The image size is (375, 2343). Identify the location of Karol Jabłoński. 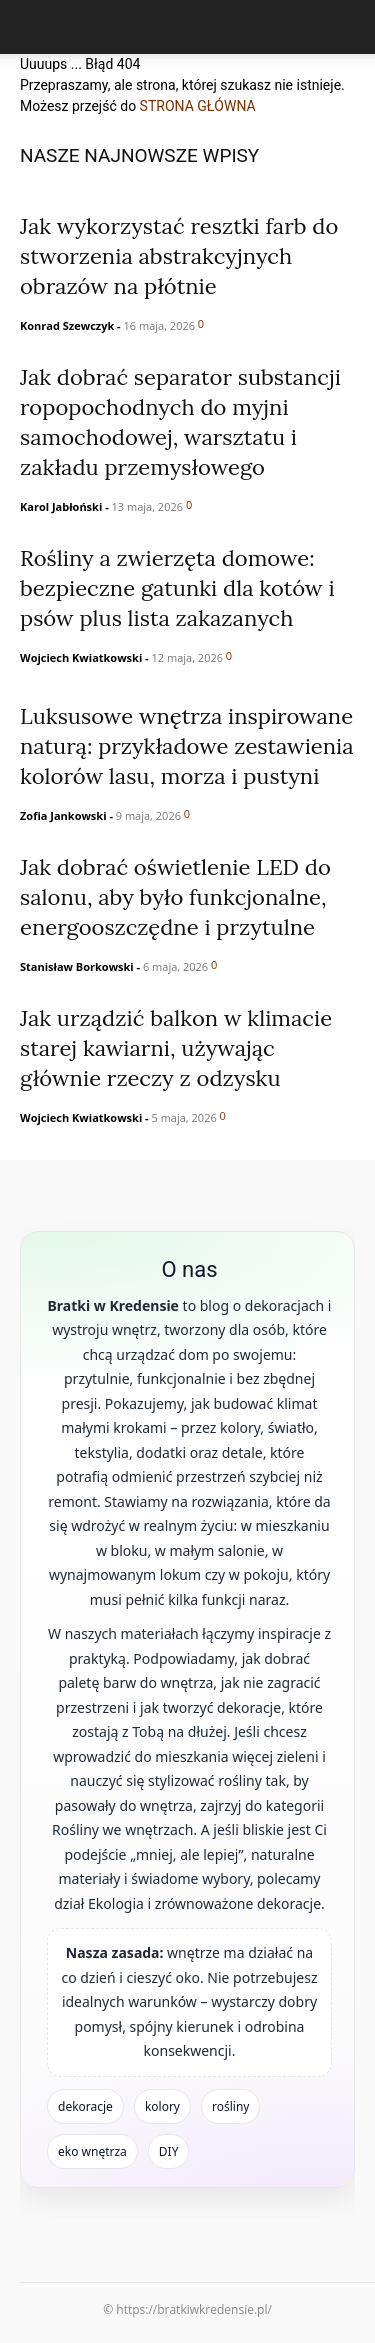
(61, 506).